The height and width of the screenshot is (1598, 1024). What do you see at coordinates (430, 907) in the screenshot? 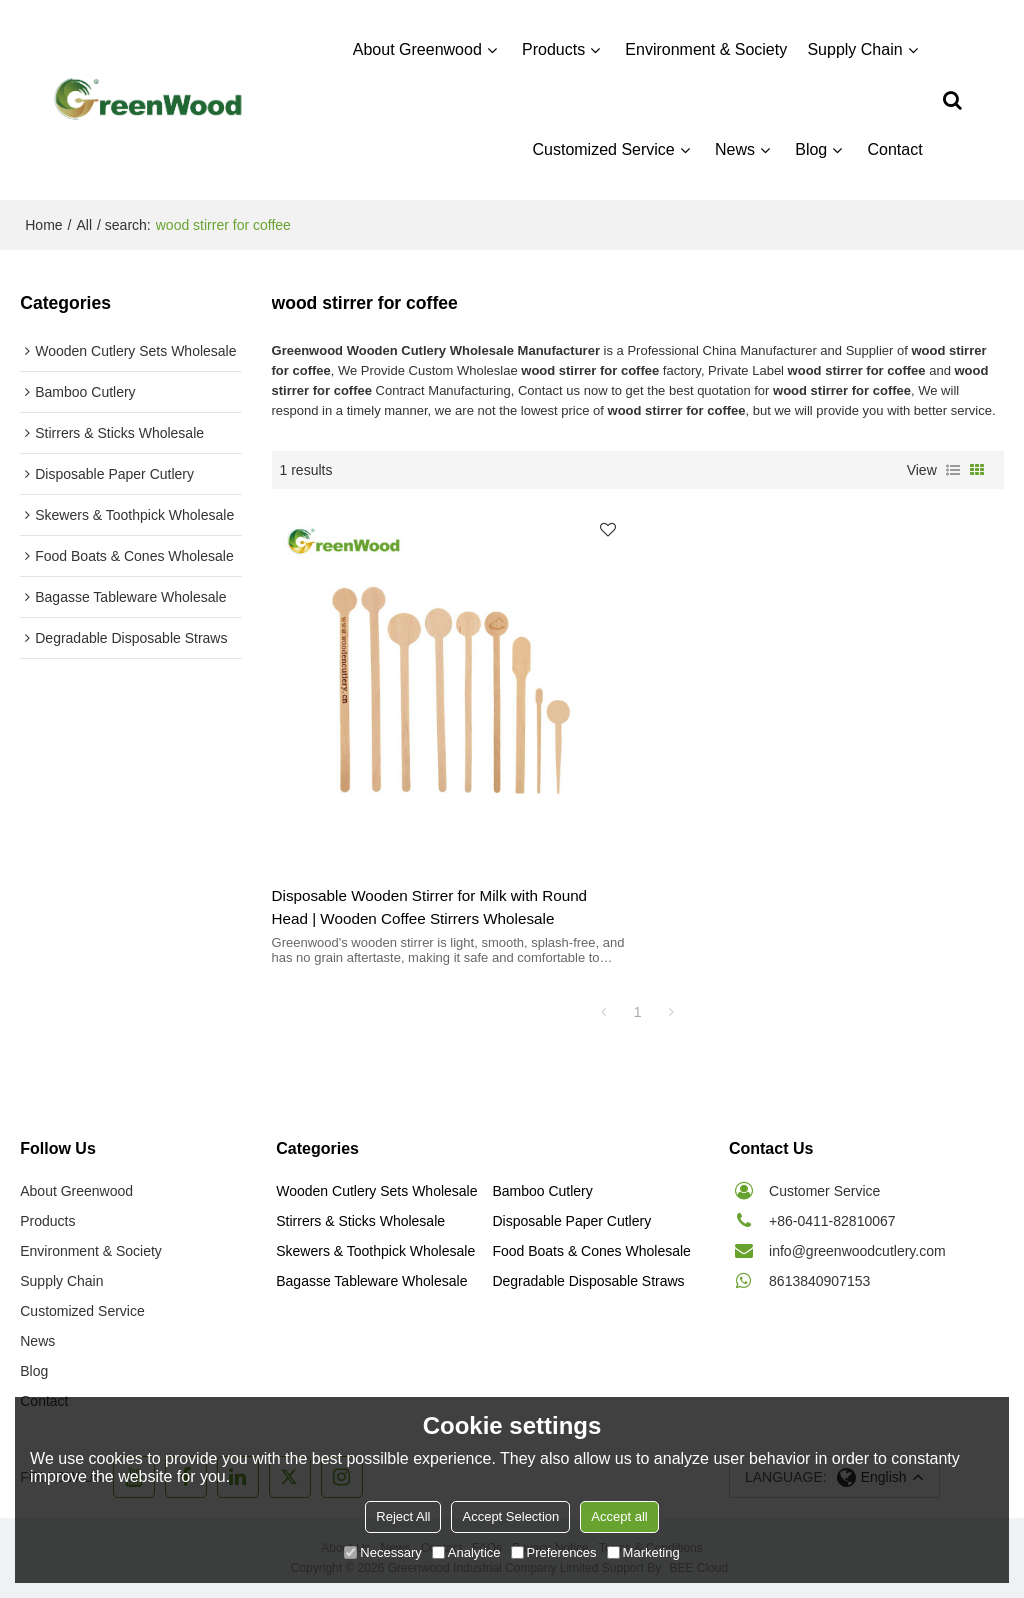
I see `Disposable Wooden Stirrer for Milk with Round Head | Wooden Coffee Stirrers Wholesale` at bounding box center [430, 907].